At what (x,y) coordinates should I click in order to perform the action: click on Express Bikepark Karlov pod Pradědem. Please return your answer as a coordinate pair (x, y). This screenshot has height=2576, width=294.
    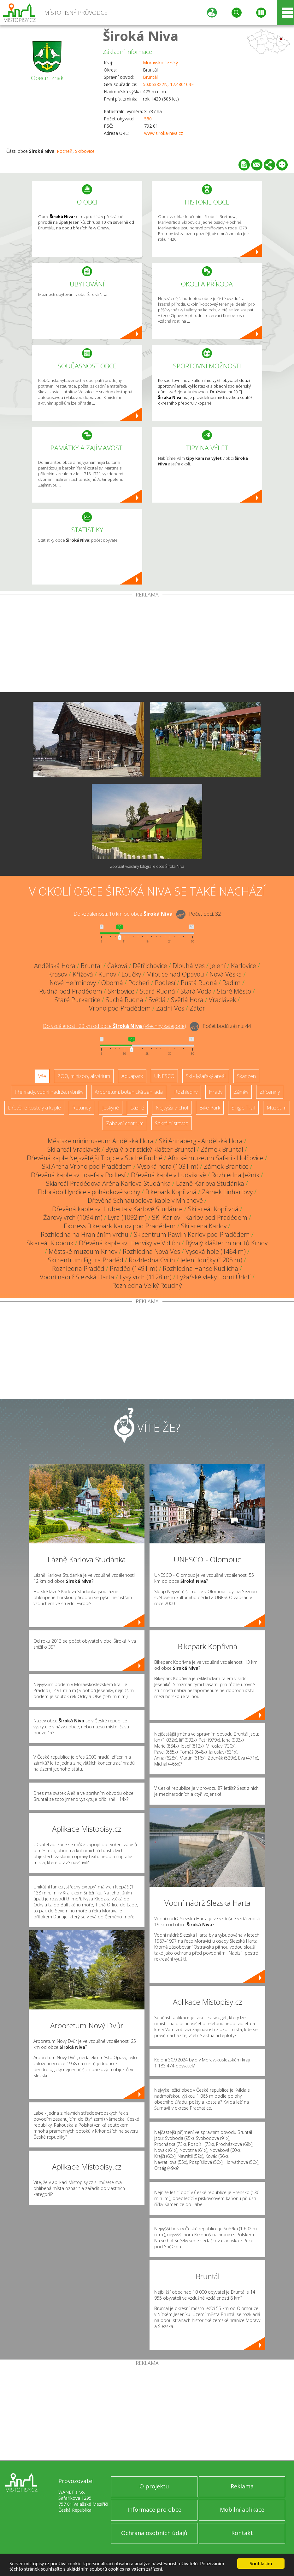
    Looking at the image, I should click on (120, 1226).